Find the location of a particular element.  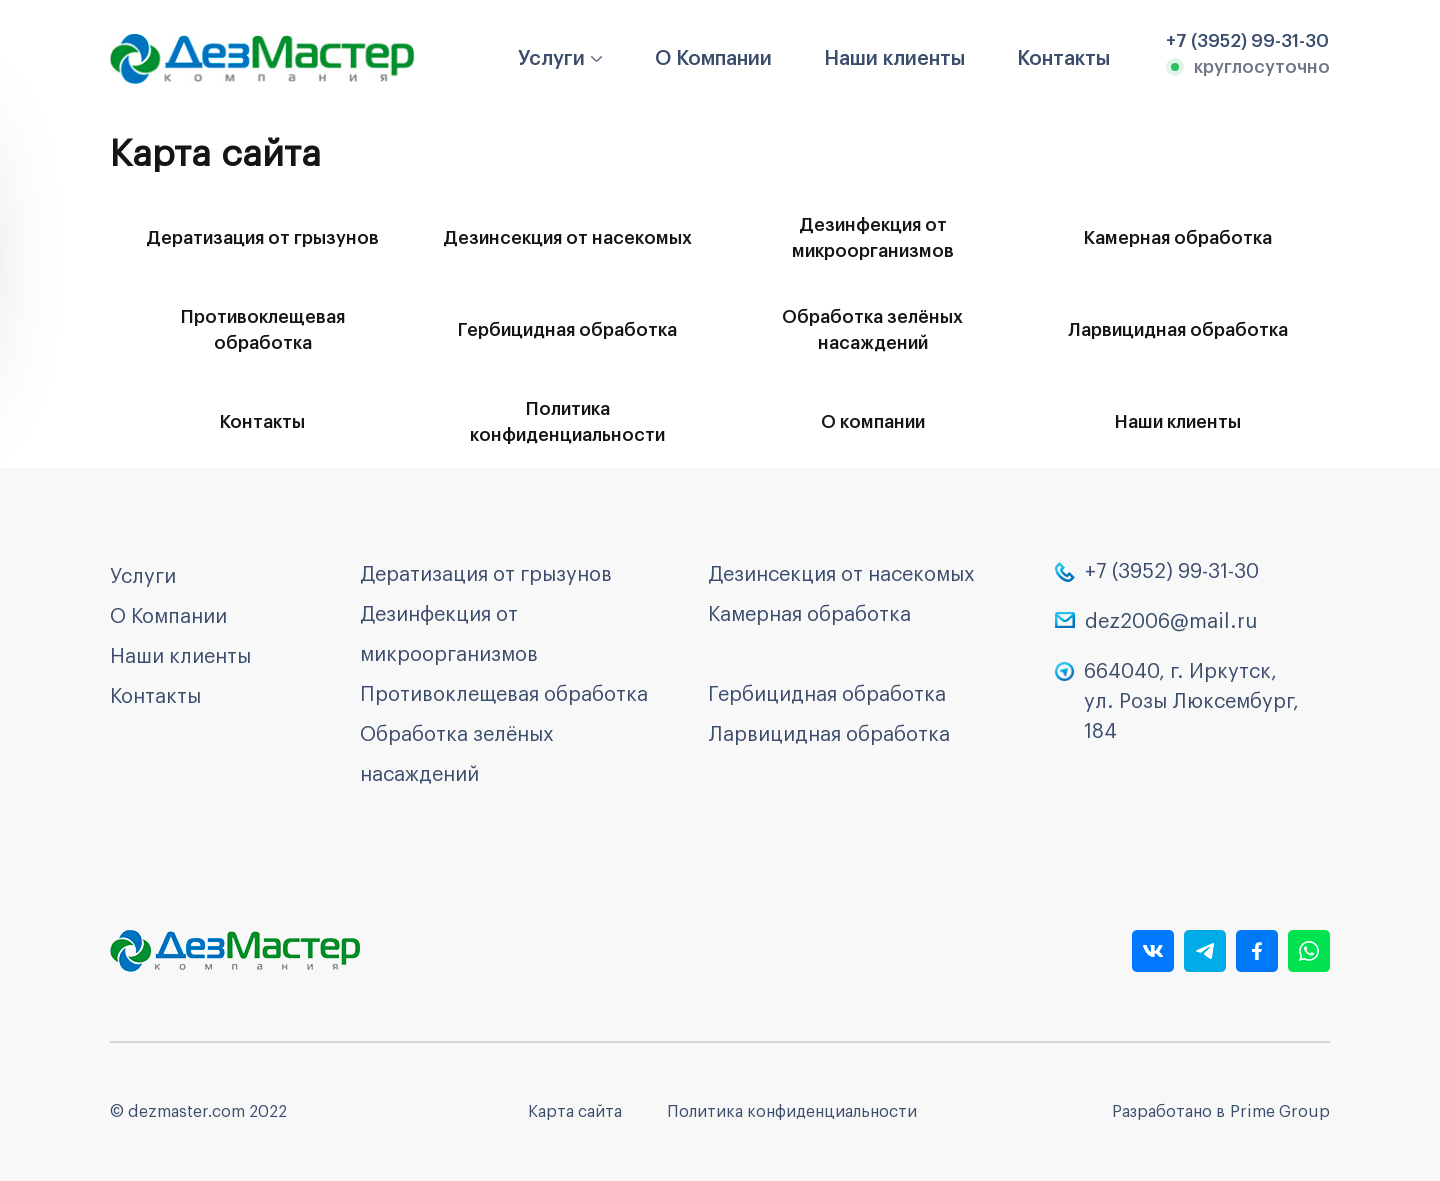

Ларвицидная обработка is located at coordinates (1178, 330).